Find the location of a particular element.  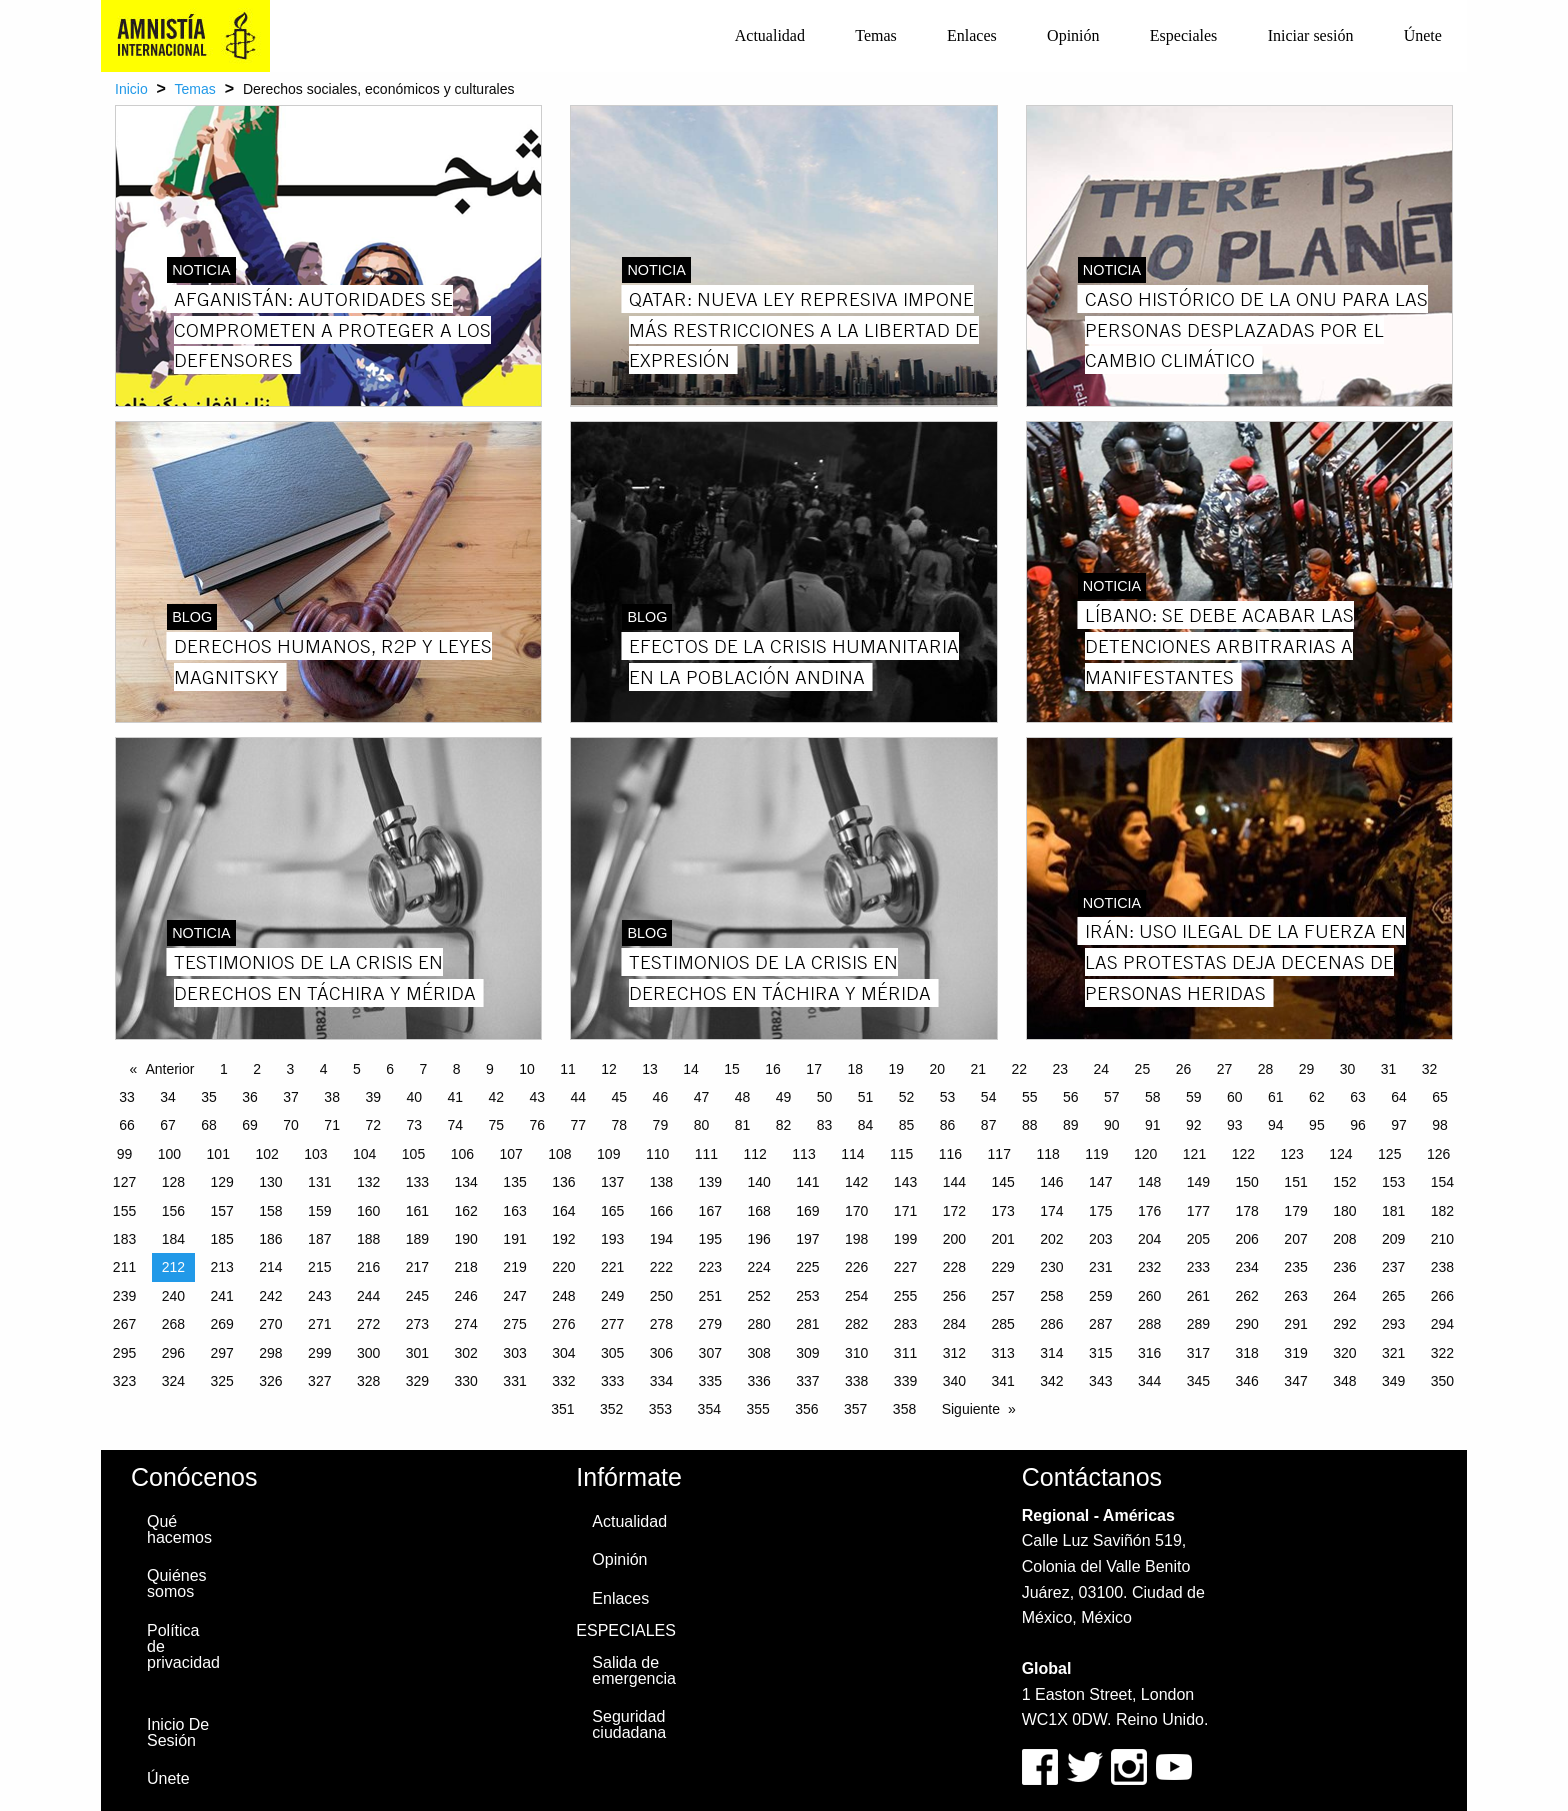

39 [Page 39] is located at coordinates (373, 1097).